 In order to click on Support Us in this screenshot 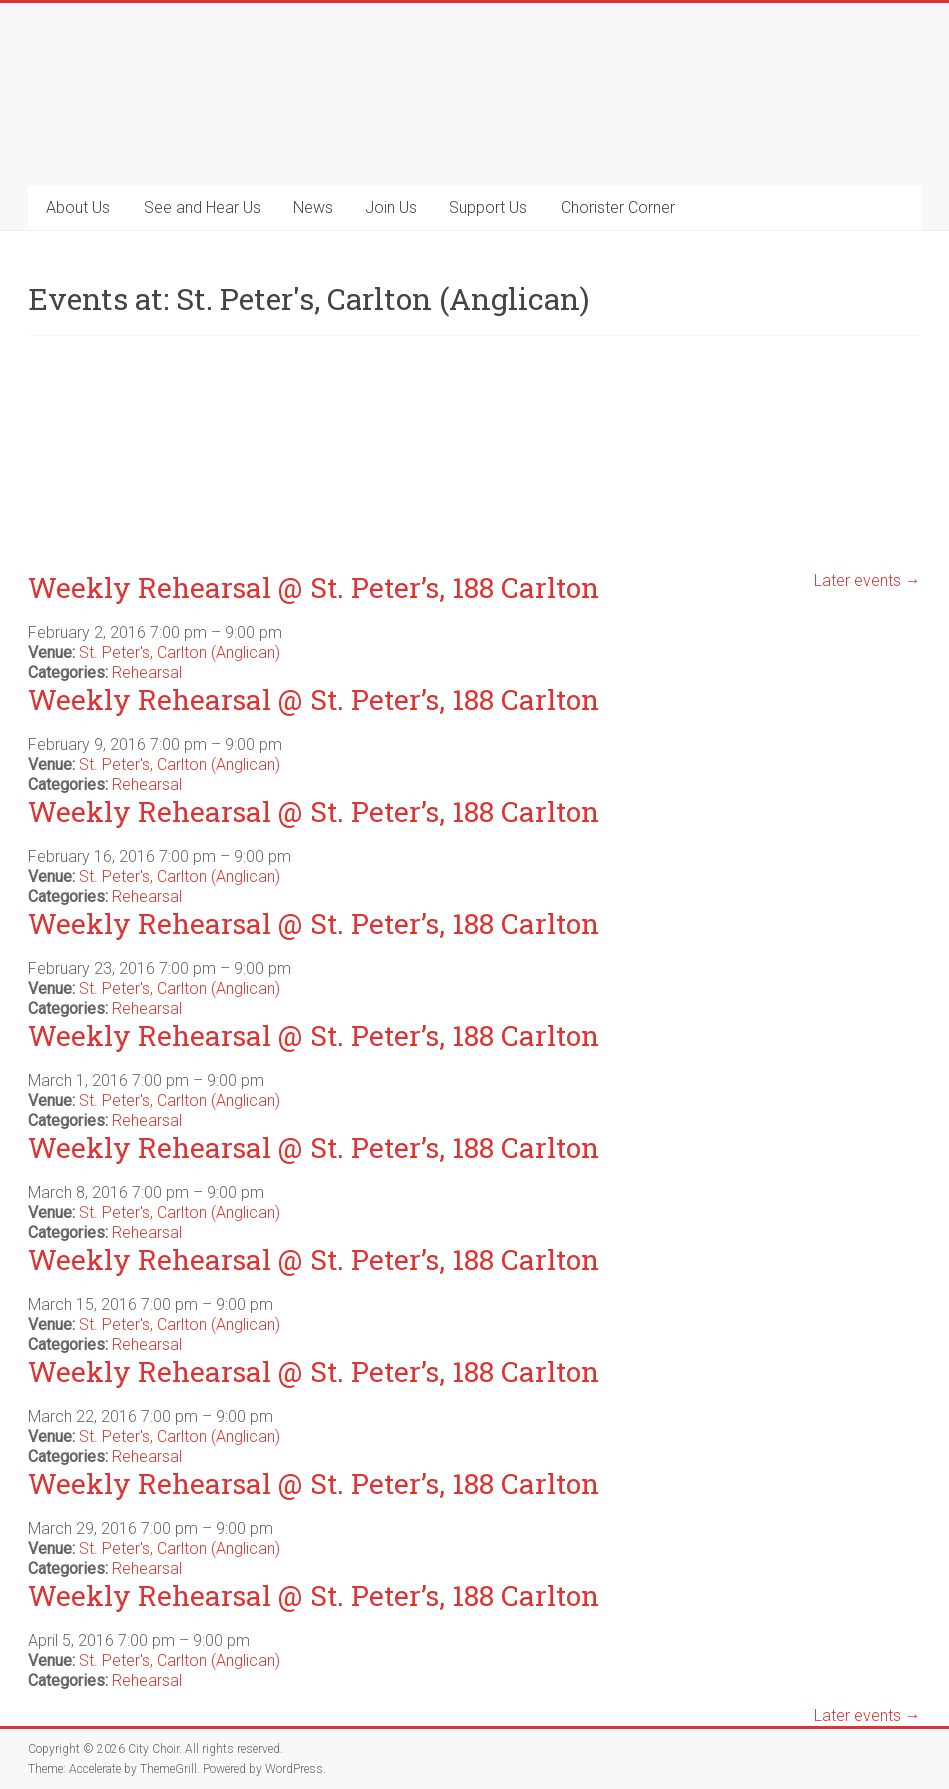, I will do `click(488, 207)`.